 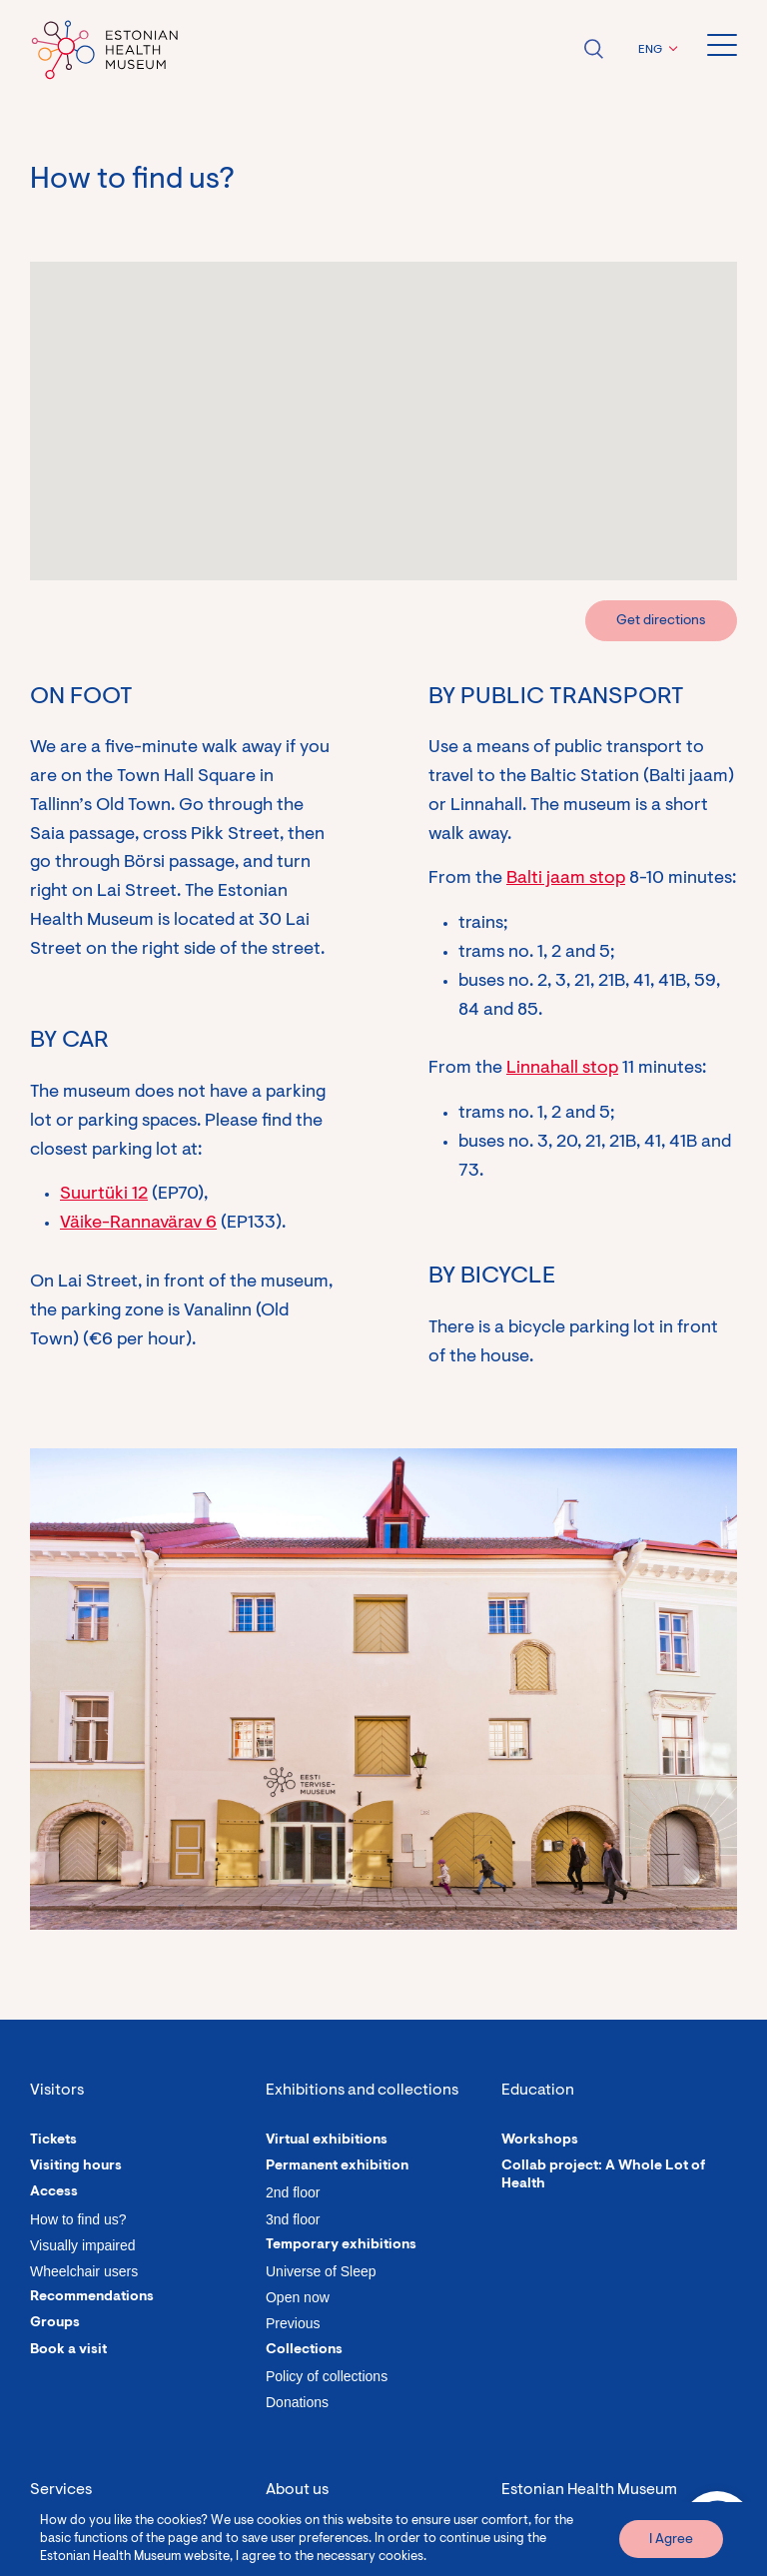 I want to click on Balti jaam stop, so click(x=565, y=879).